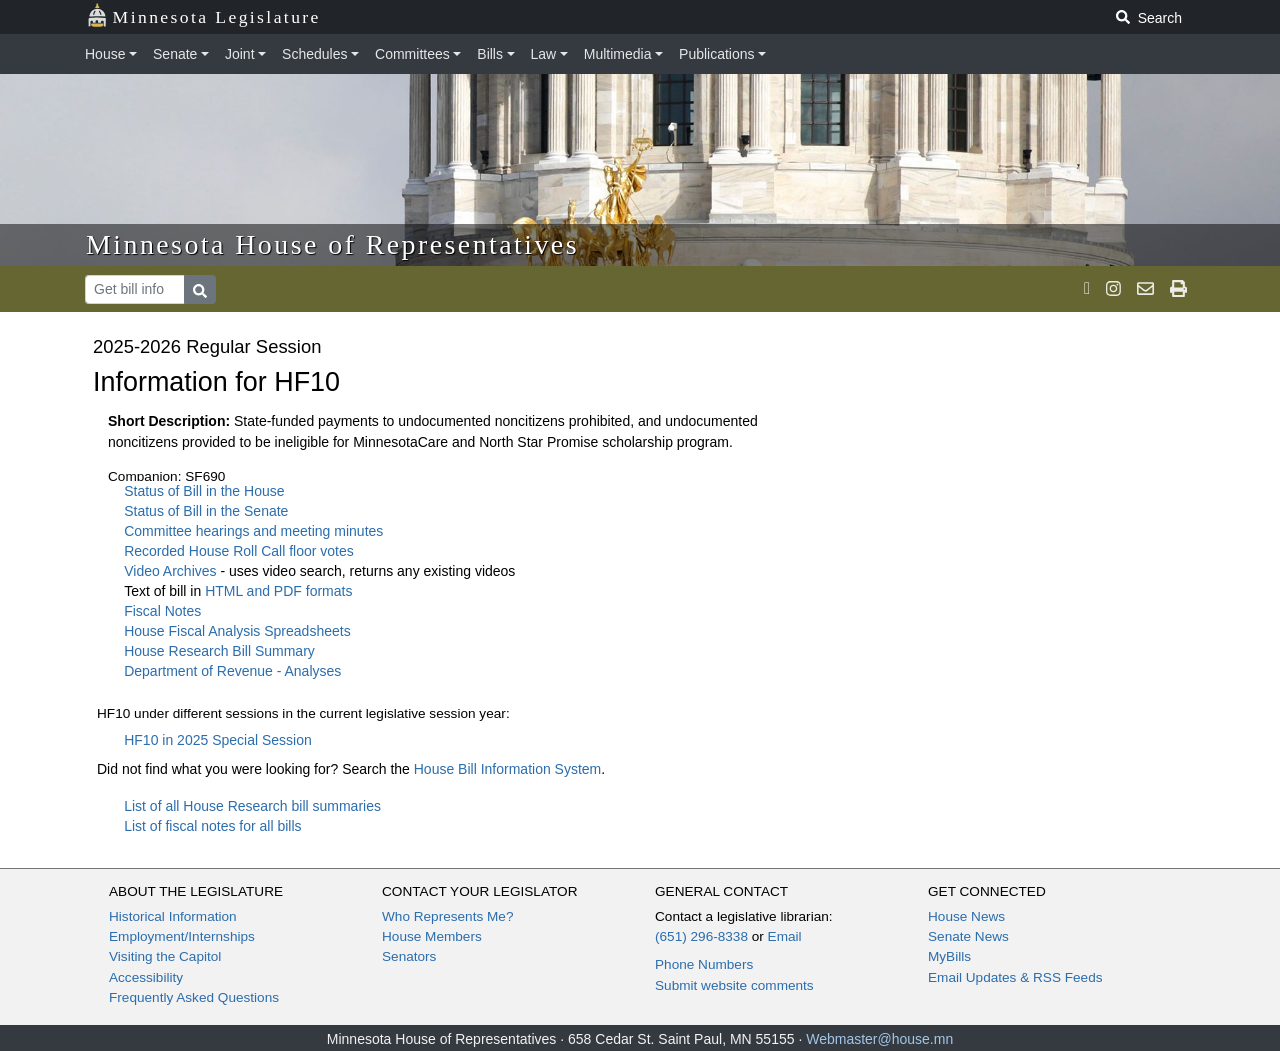 The height and width of the screenshot is (1051, 1280). What do you see at coordinates (447, 916) in the screenshot?
I see `Who Represents Me?` at bounding box center [447, 916].